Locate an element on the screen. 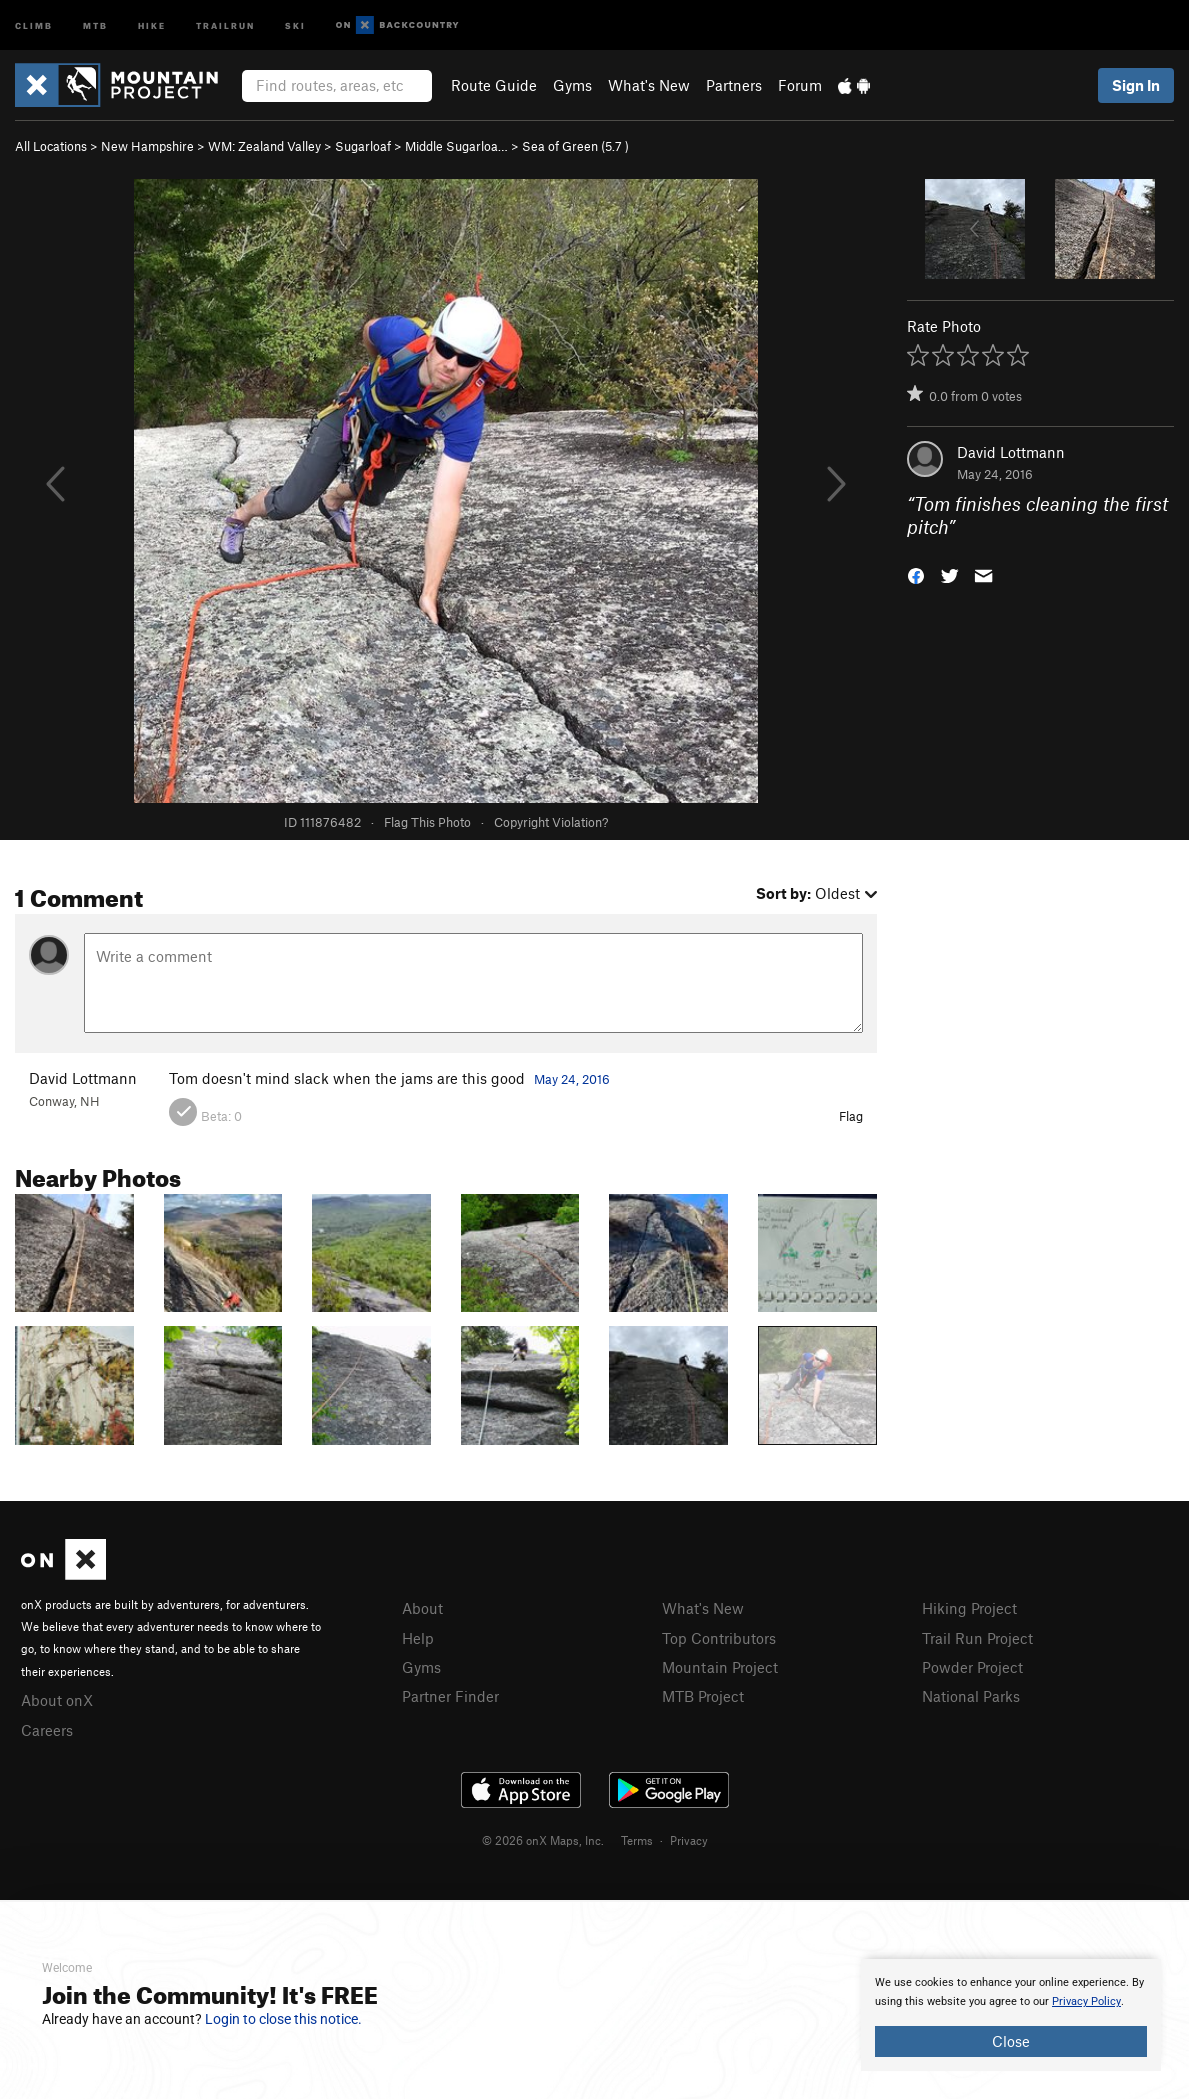 This screenshot has height=2099, width=1189. About onX is located at coordinates (57, 1700).